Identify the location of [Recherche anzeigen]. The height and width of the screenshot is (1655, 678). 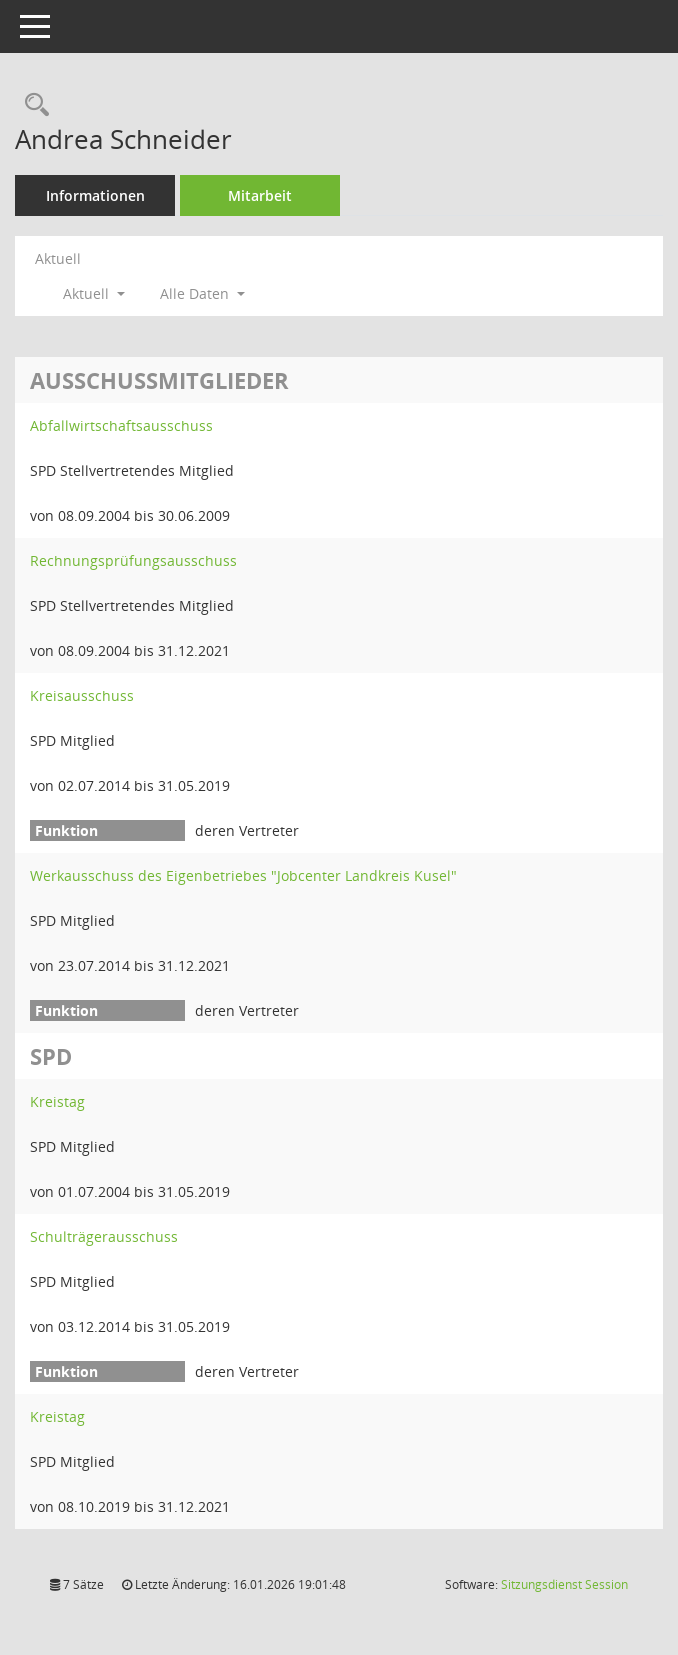
(32, 105).